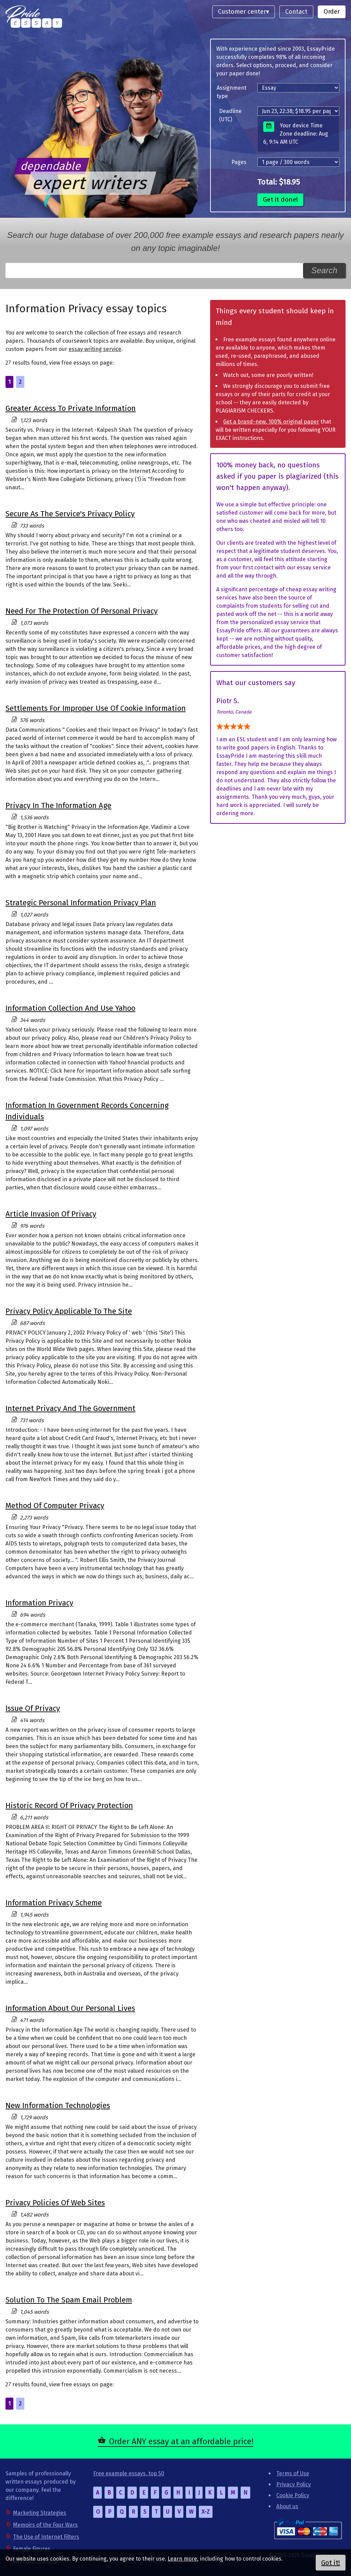 The width and height of the screenshot is (351, 2576). Describe the element at coordinates (39, 1602) in the screenshot. I see `Information Privacy` at that location.